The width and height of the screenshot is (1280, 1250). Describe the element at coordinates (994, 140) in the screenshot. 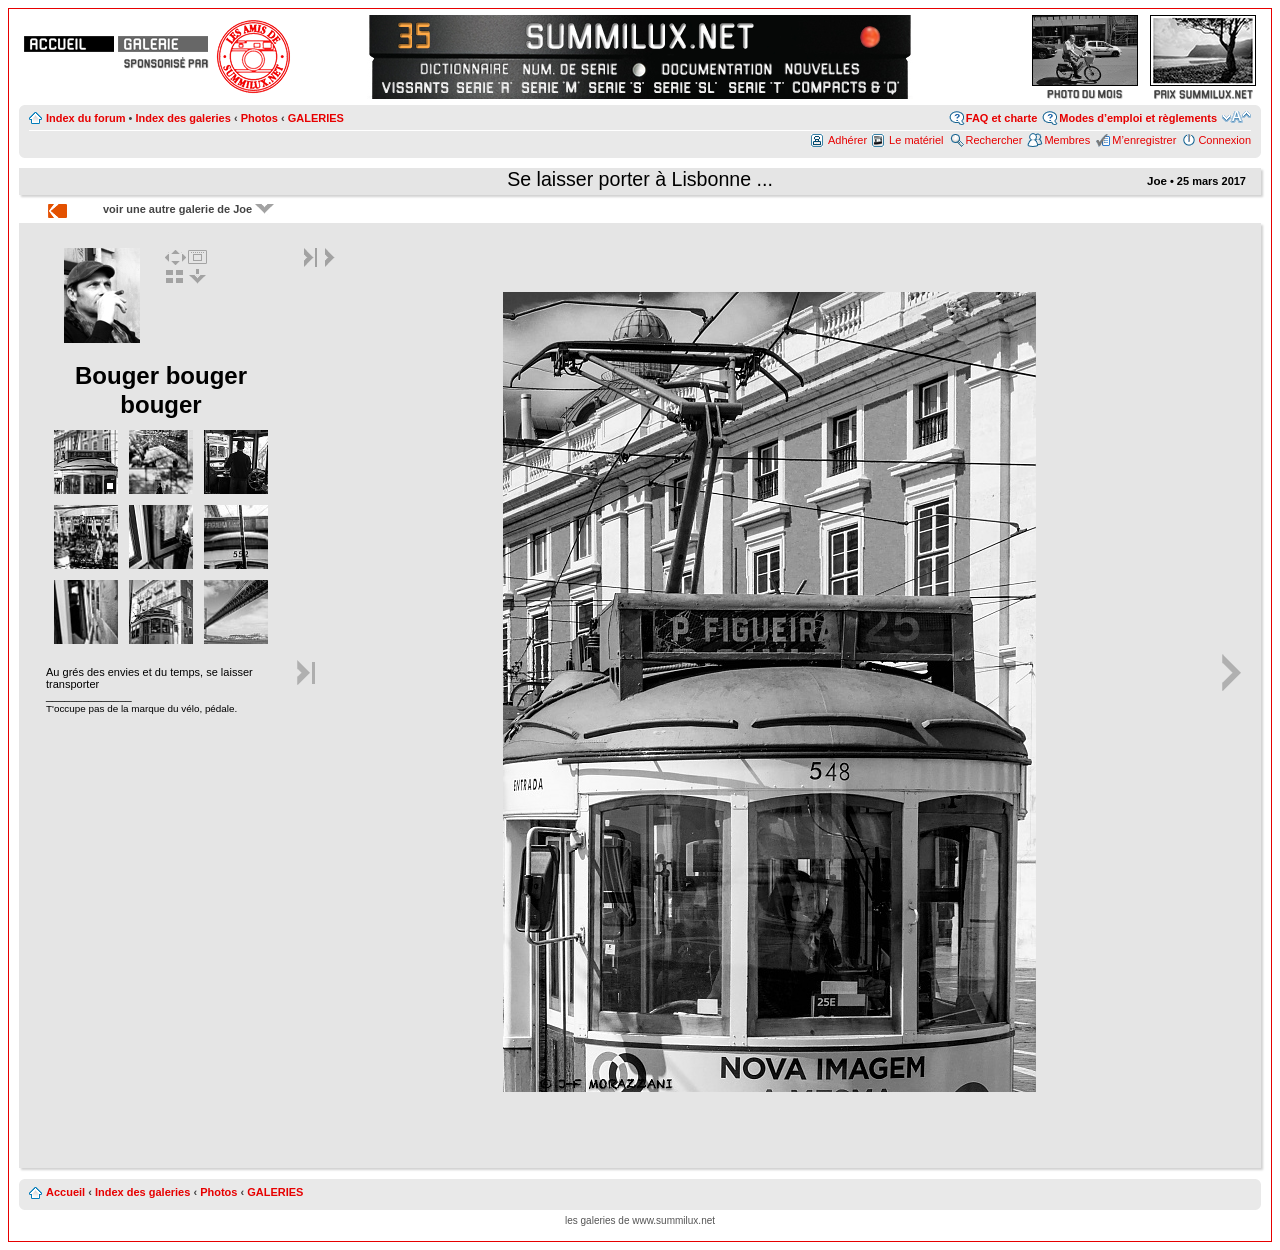

I see `Rechercher` at that location.